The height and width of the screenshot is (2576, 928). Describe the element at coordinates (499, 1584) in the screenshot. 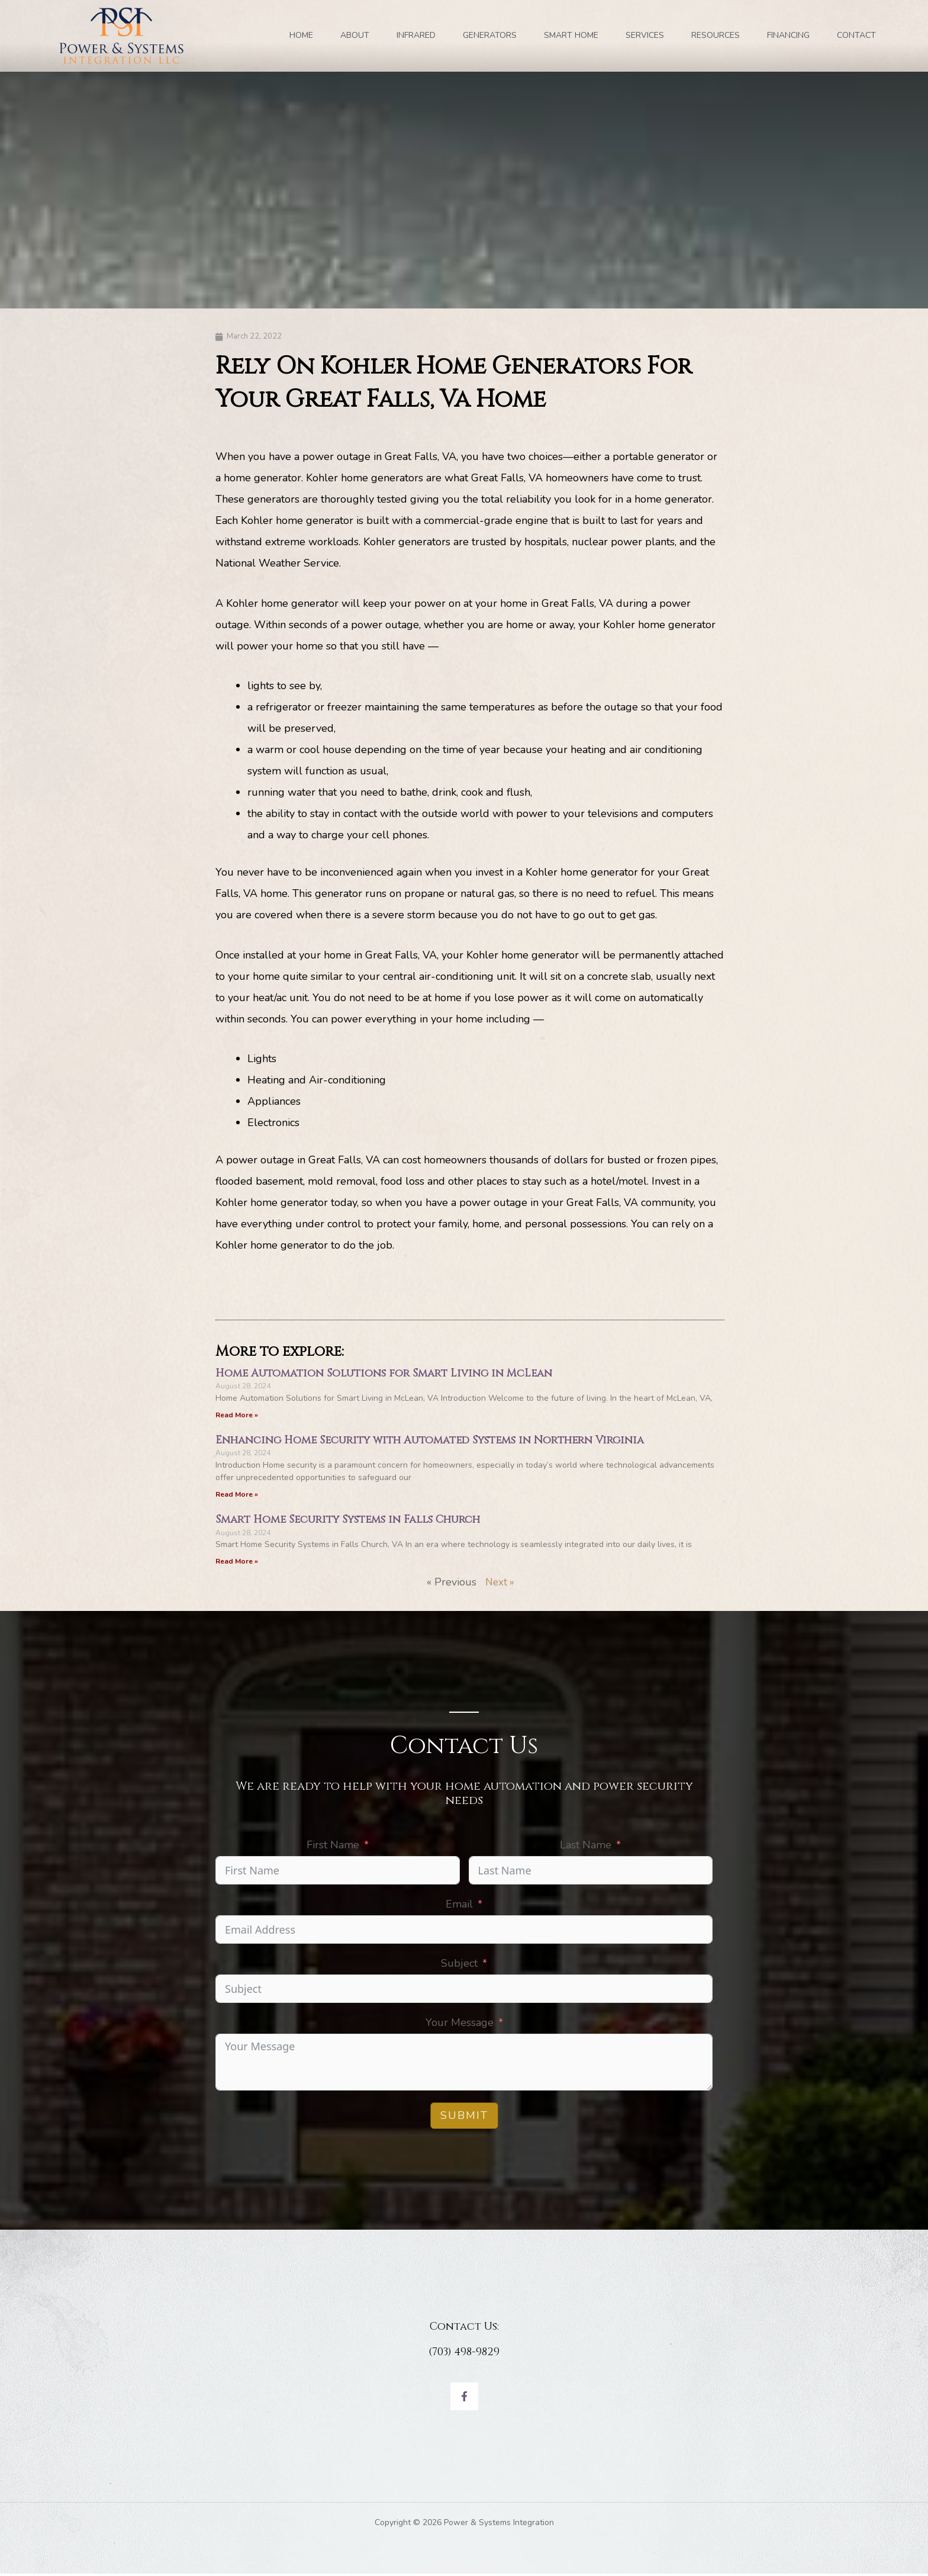

I see `Next »` at that location.